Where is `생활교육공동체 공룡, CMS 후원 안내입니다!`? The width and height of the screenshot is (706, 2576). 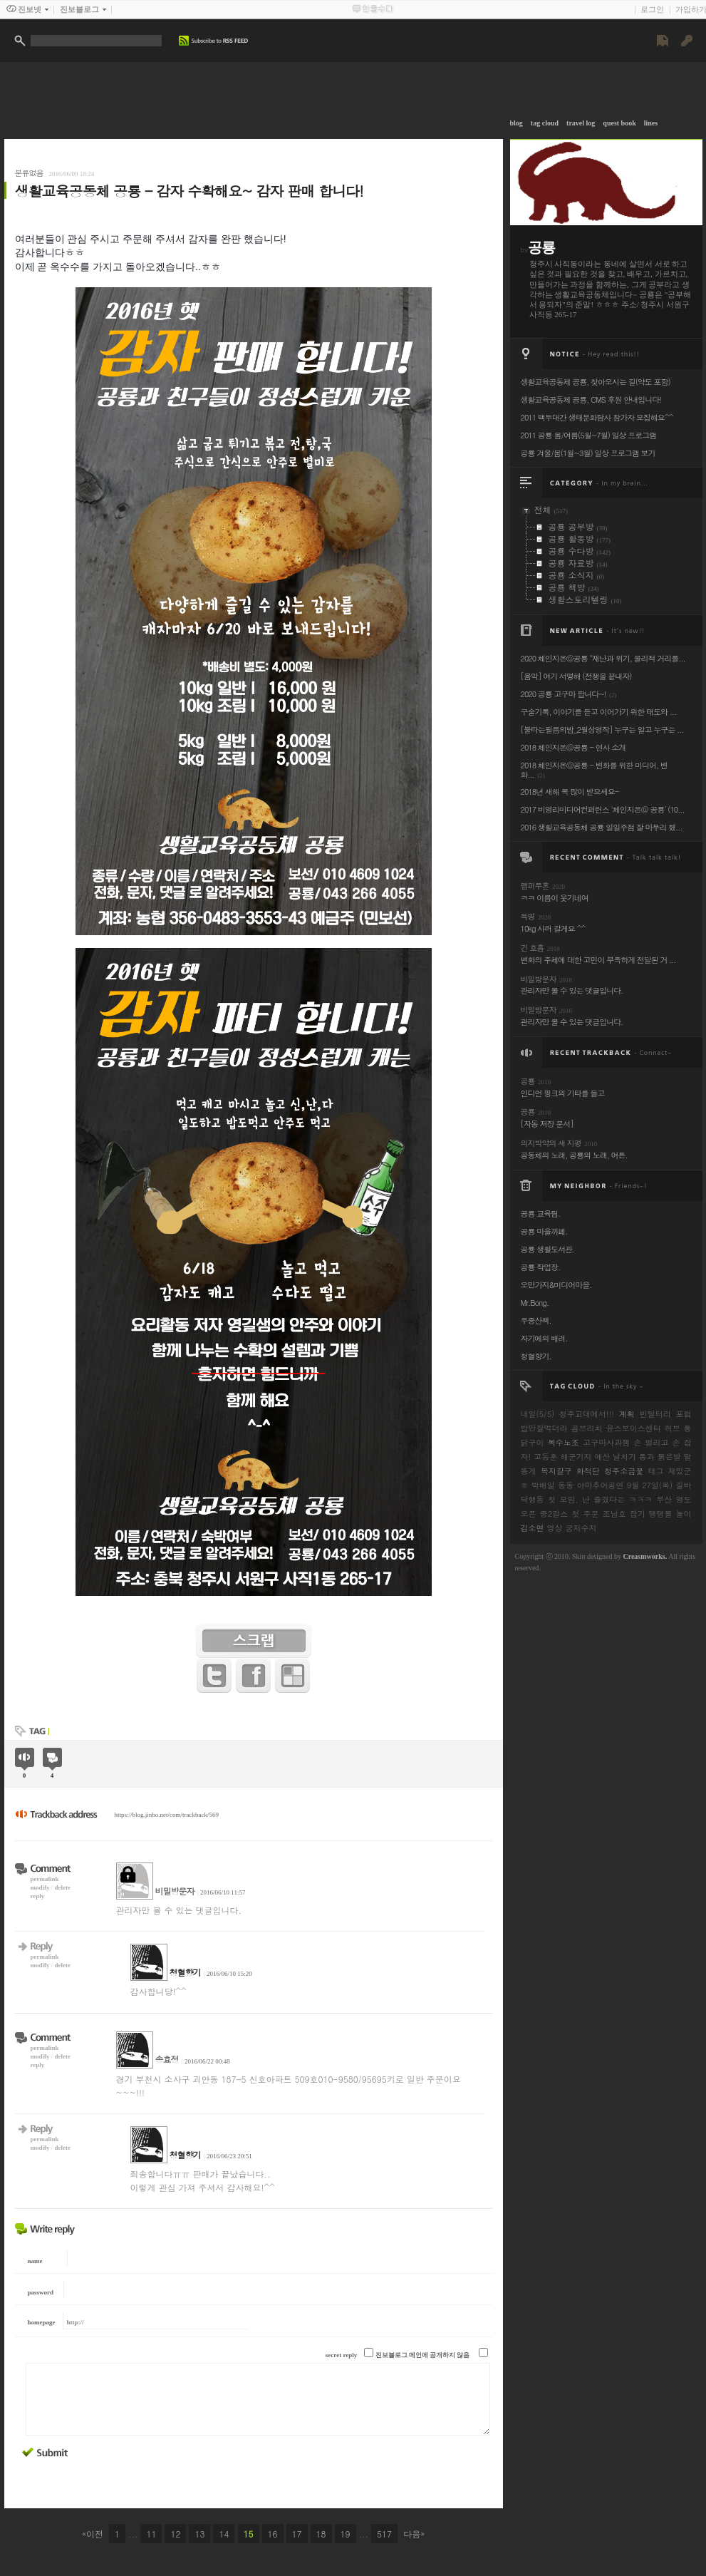
생활교육공동체 공룡, CMS 후원 안내입니다! is located at coordinates (591, 399).